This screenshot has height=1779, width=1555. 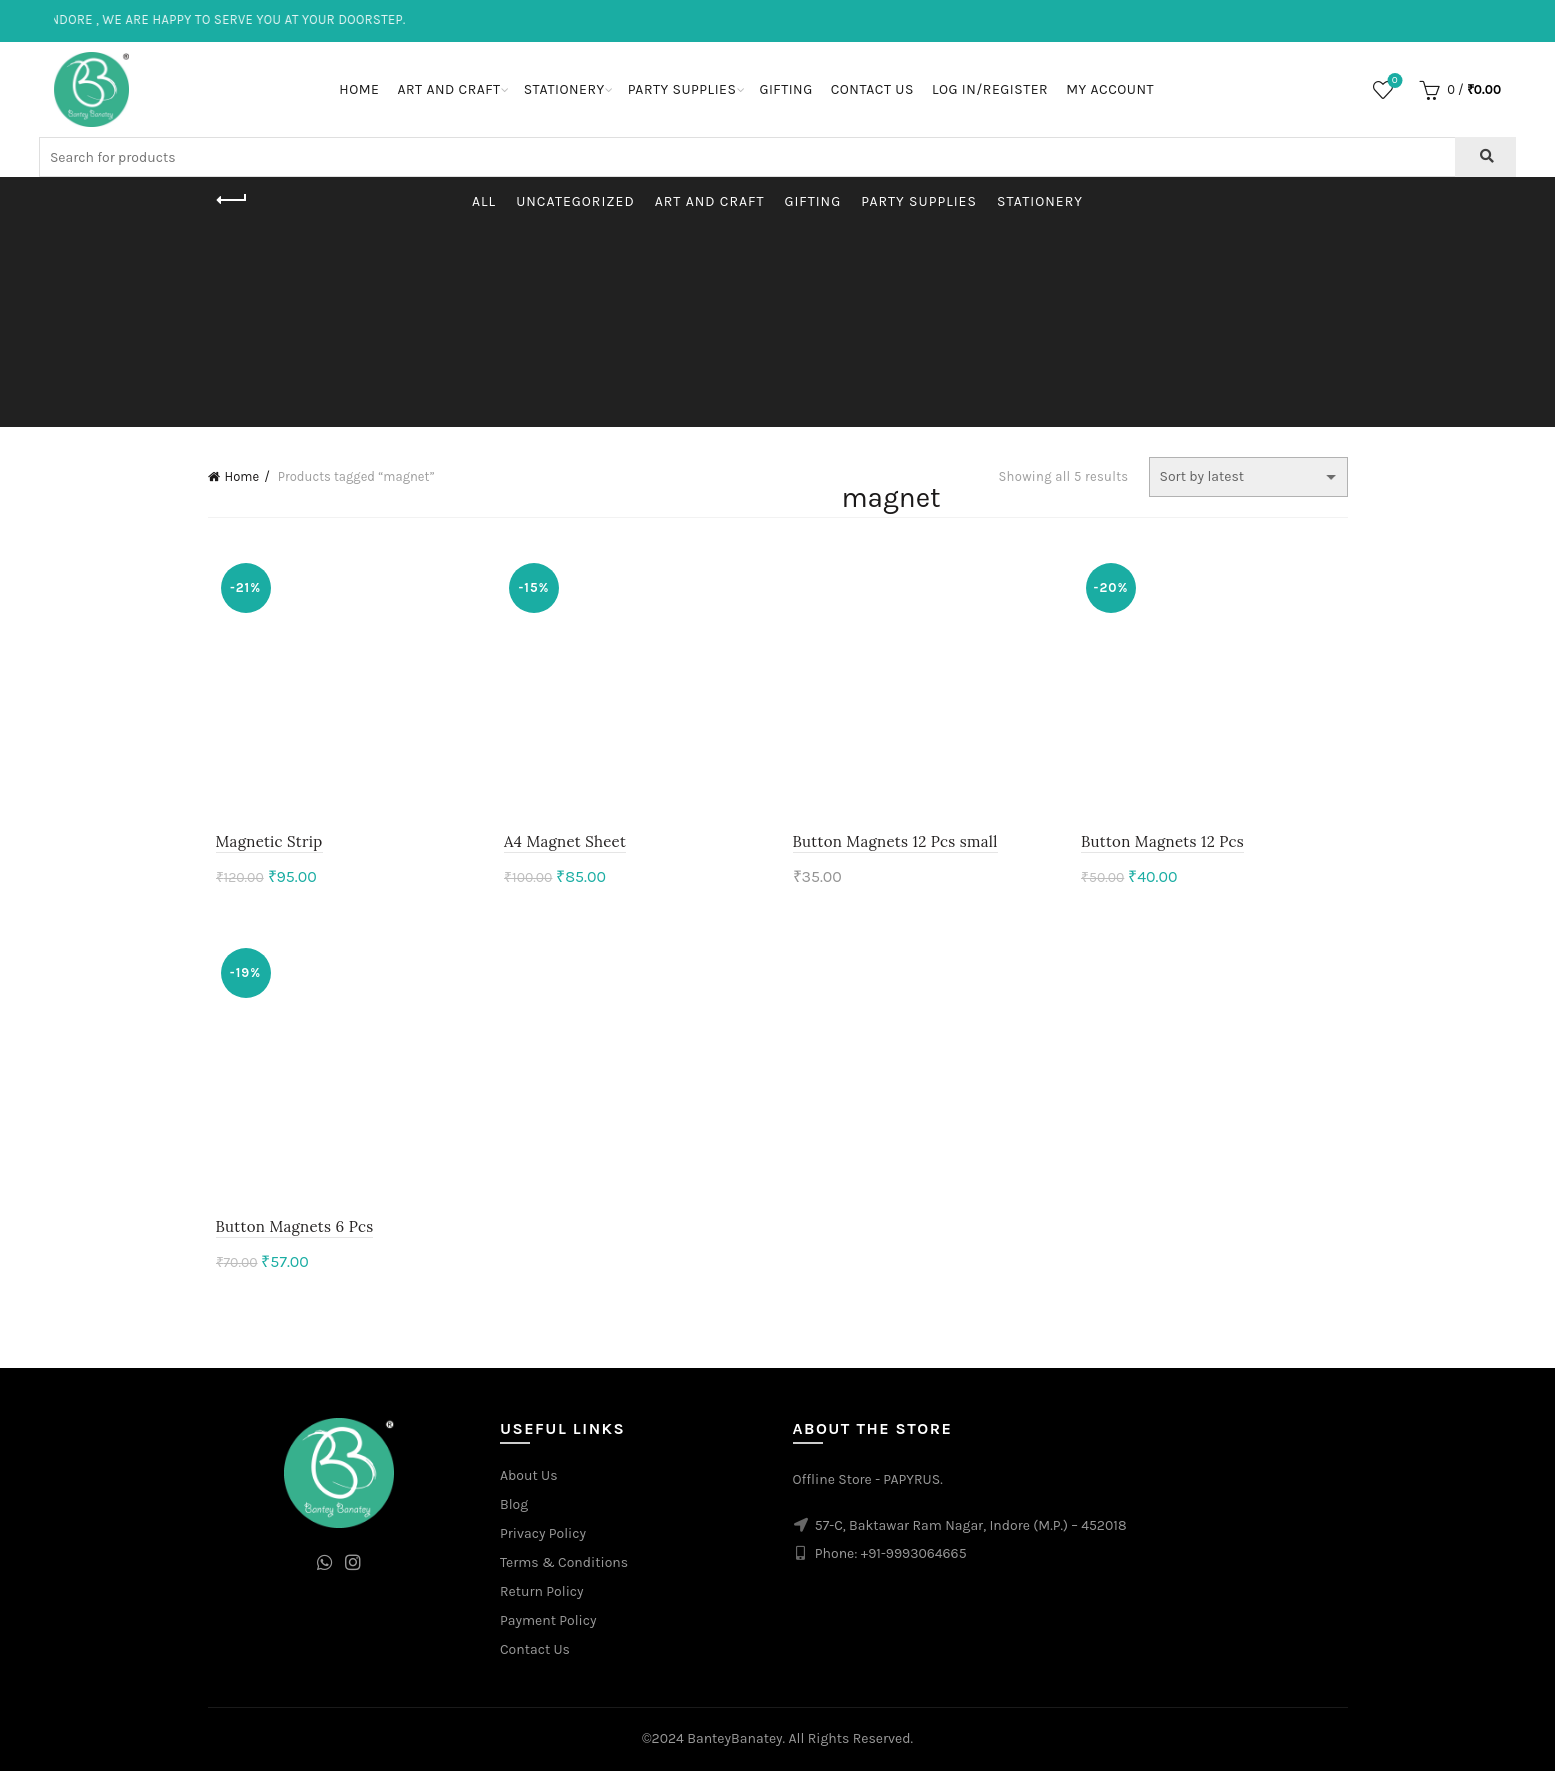 I want to click on My Account, so click(x=1110, y=89).